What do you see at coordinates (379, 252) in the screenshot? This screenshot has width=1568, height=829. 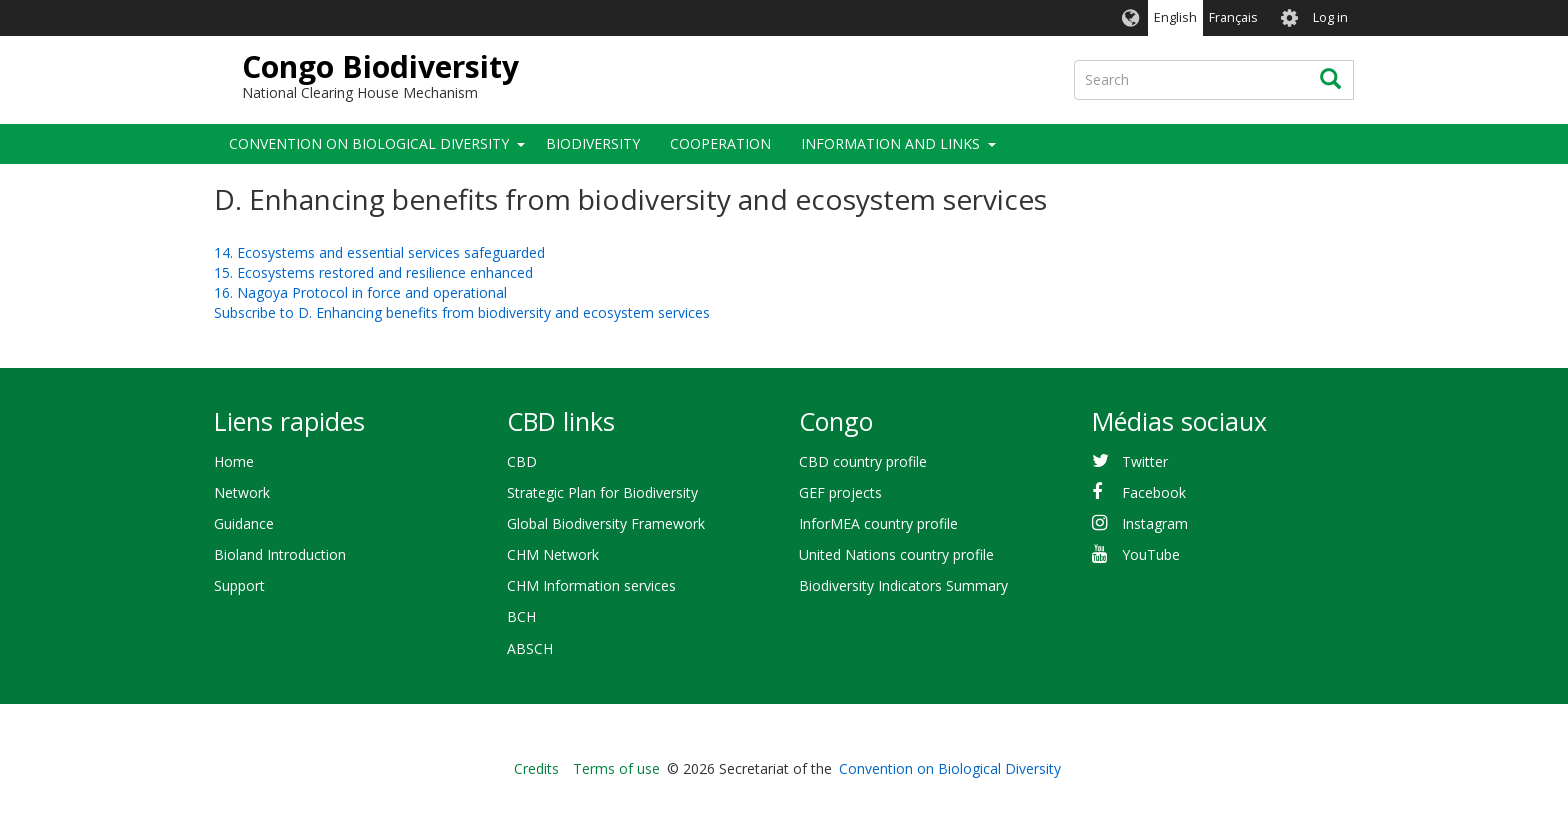 I see `14. Ecosystems and essential services safeguarded` at bounding box center [379, 252].